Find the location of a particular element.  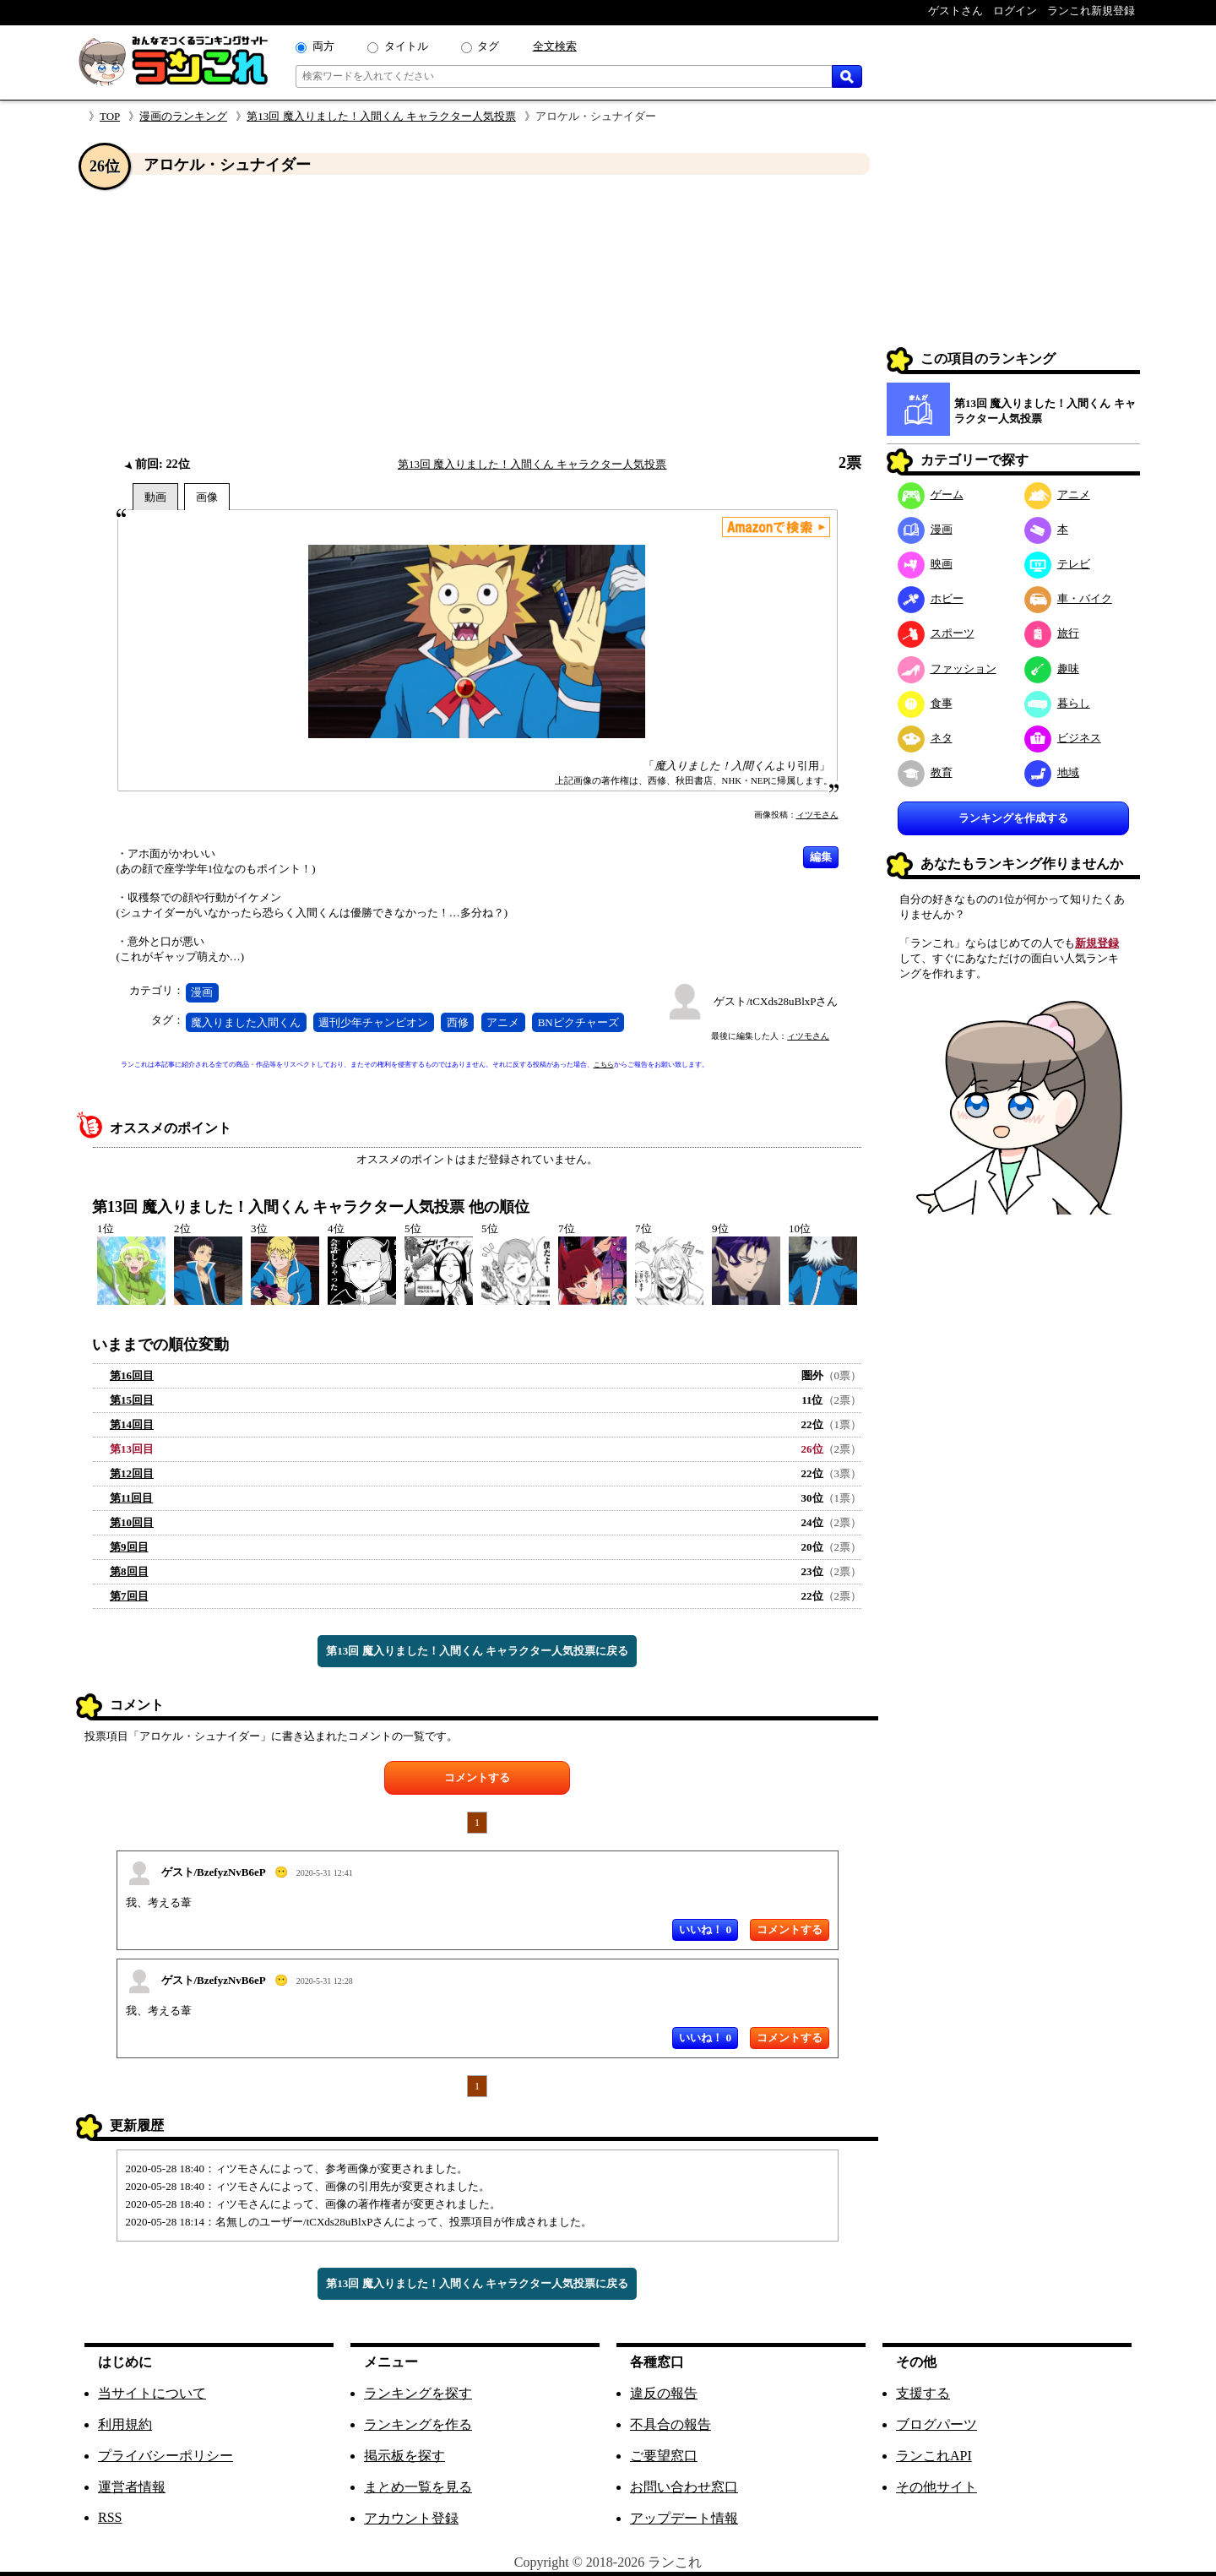

ランキングを作成する is located at coordinates (1013, 818).